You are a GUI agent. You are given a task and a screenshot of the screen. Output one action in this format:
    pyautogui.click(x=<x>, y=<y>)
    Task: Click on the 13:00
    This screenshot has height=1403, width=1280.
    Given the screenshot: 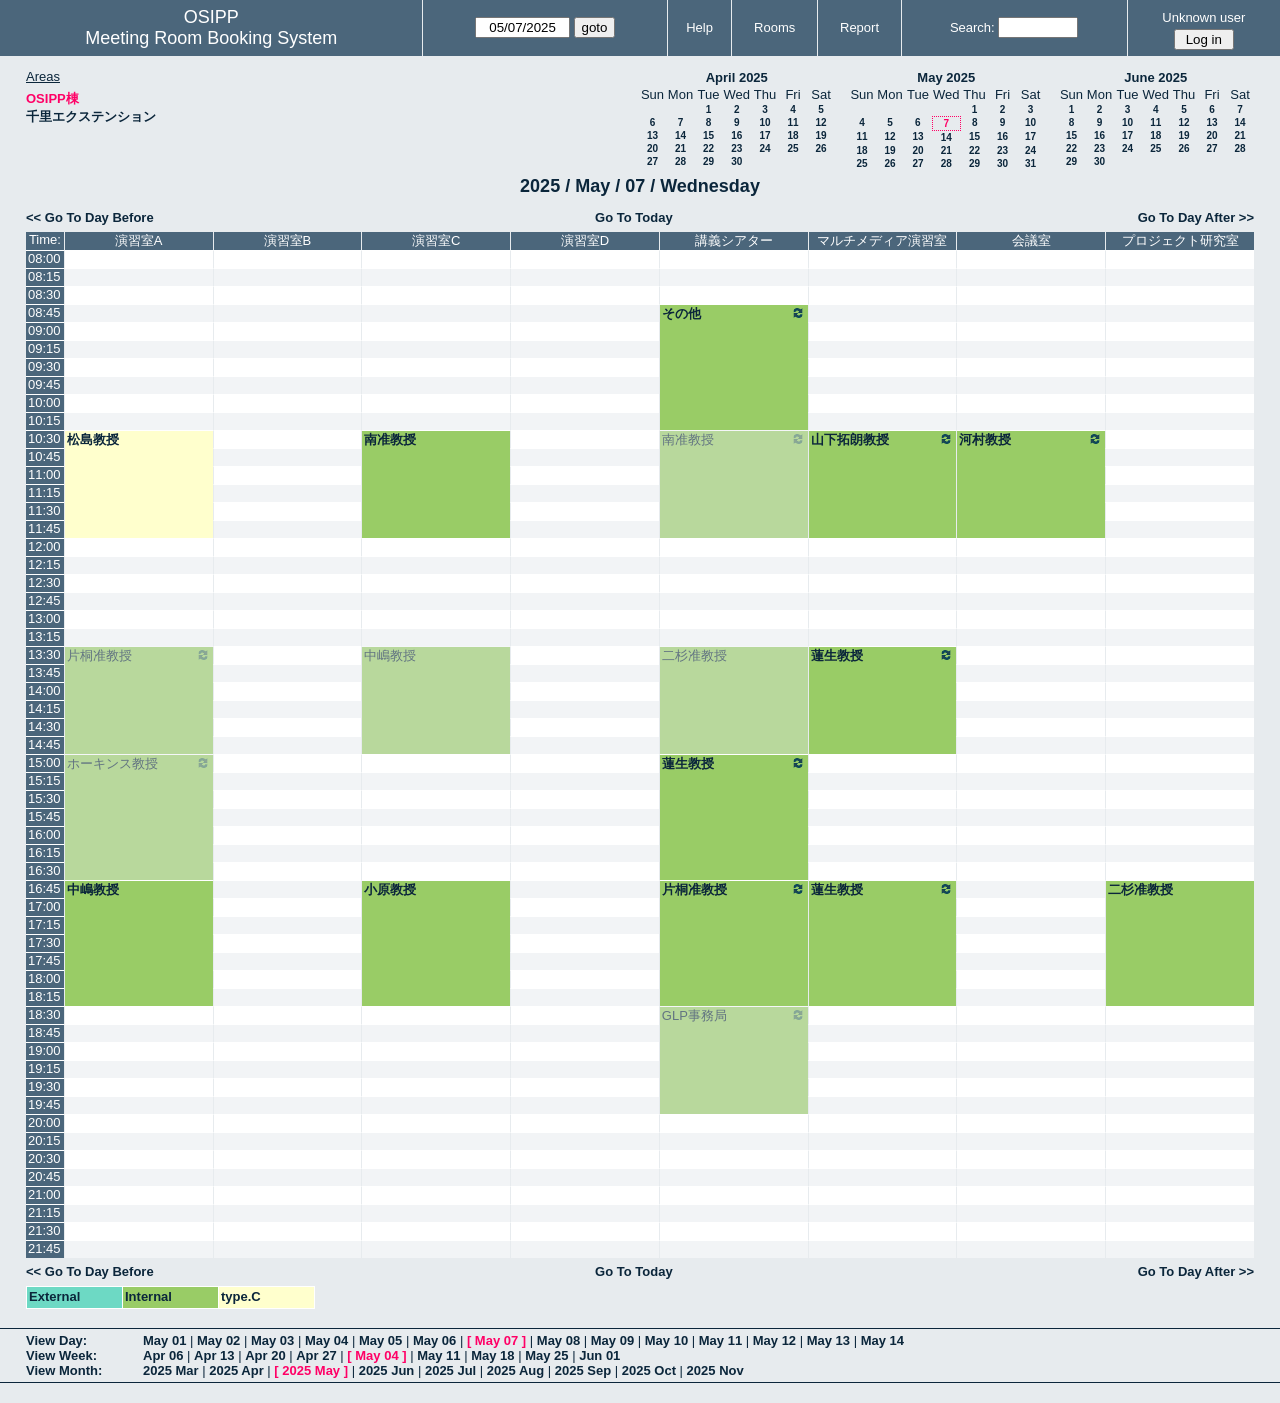 What is the action you would take?
    pyautogui.click(x=44, y=618)
    